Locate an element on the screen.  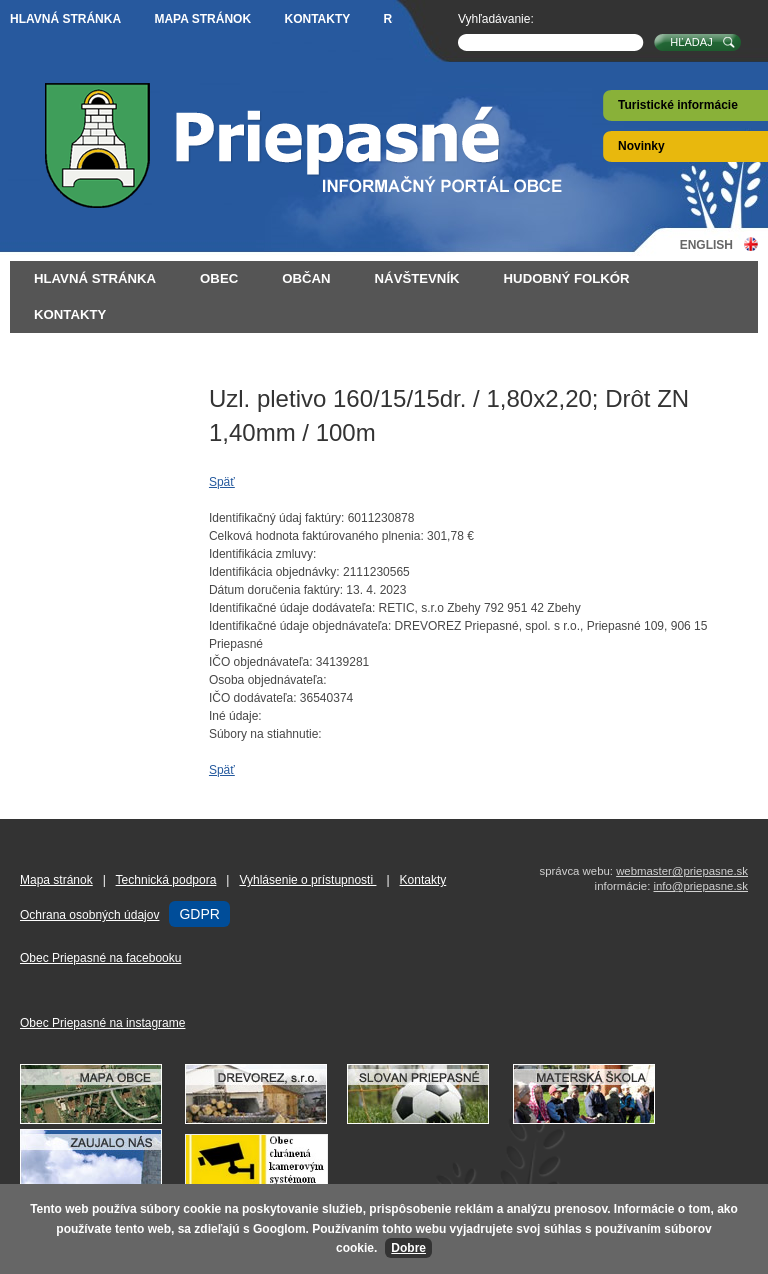
Návštevník is located at coordinates (417, 278).